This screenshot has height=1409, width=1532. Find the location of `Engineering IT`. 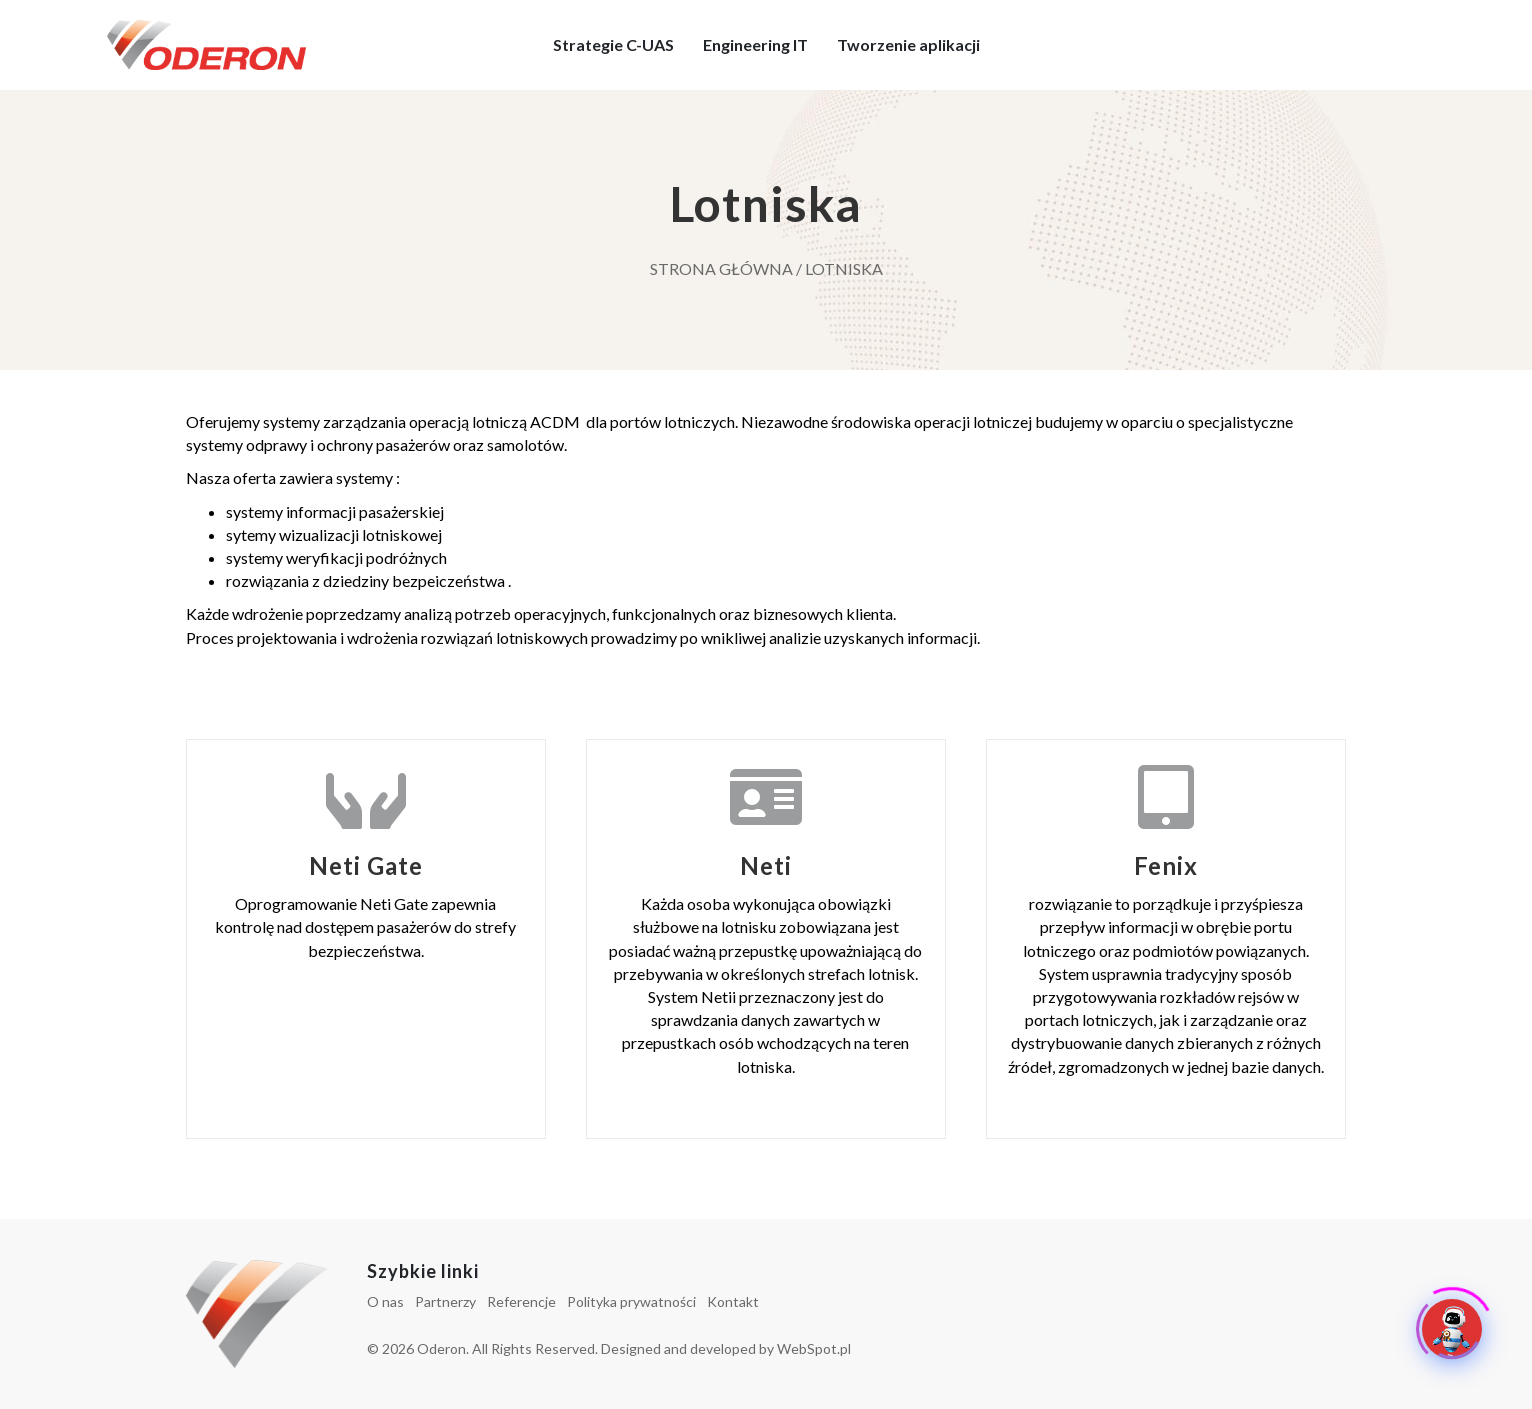

Engineering IT is located at coordinates (755, 44).